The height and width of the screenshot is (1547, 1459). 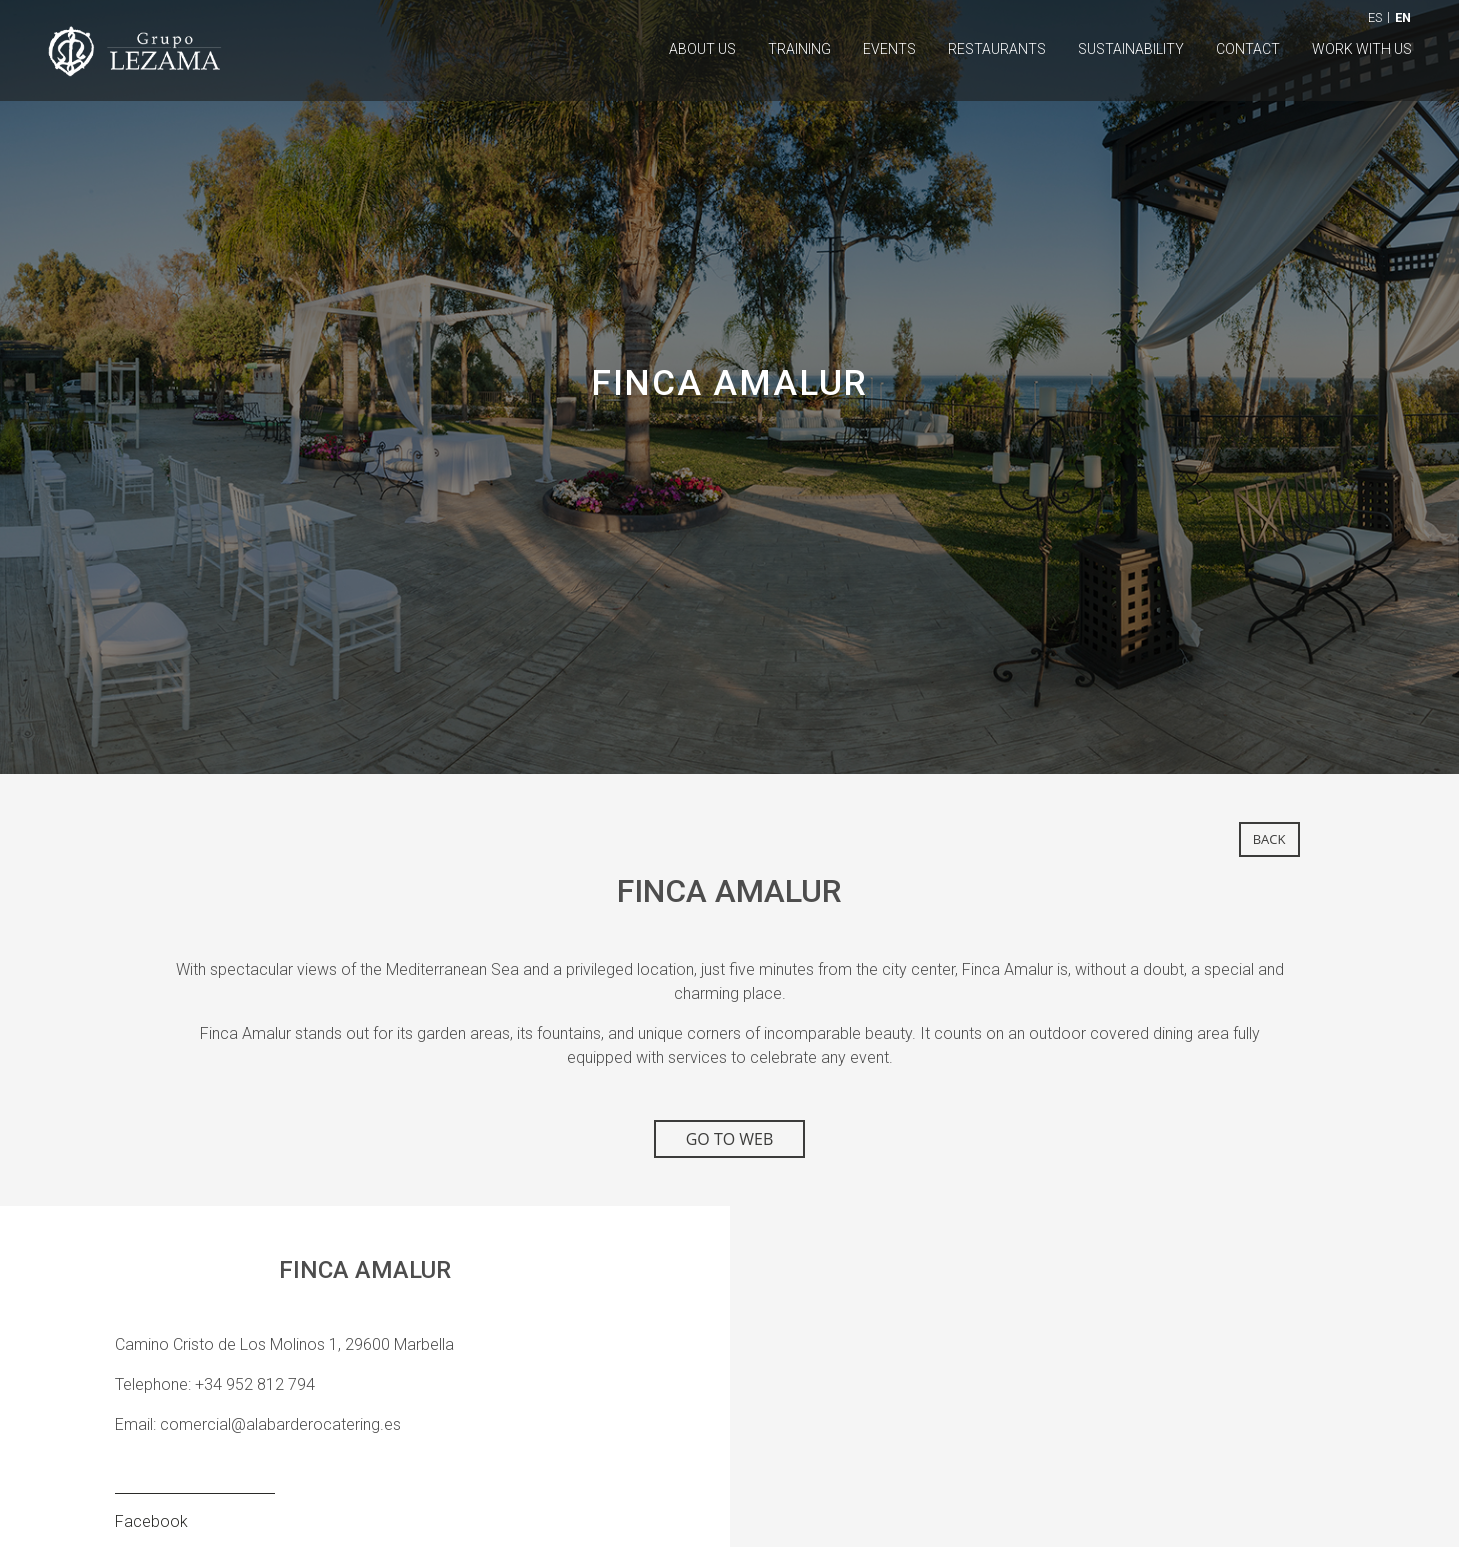 What do you see at coordinates (1248, 49) in the screenshot?
I see `Contact` at bounding box center [1248, 49].